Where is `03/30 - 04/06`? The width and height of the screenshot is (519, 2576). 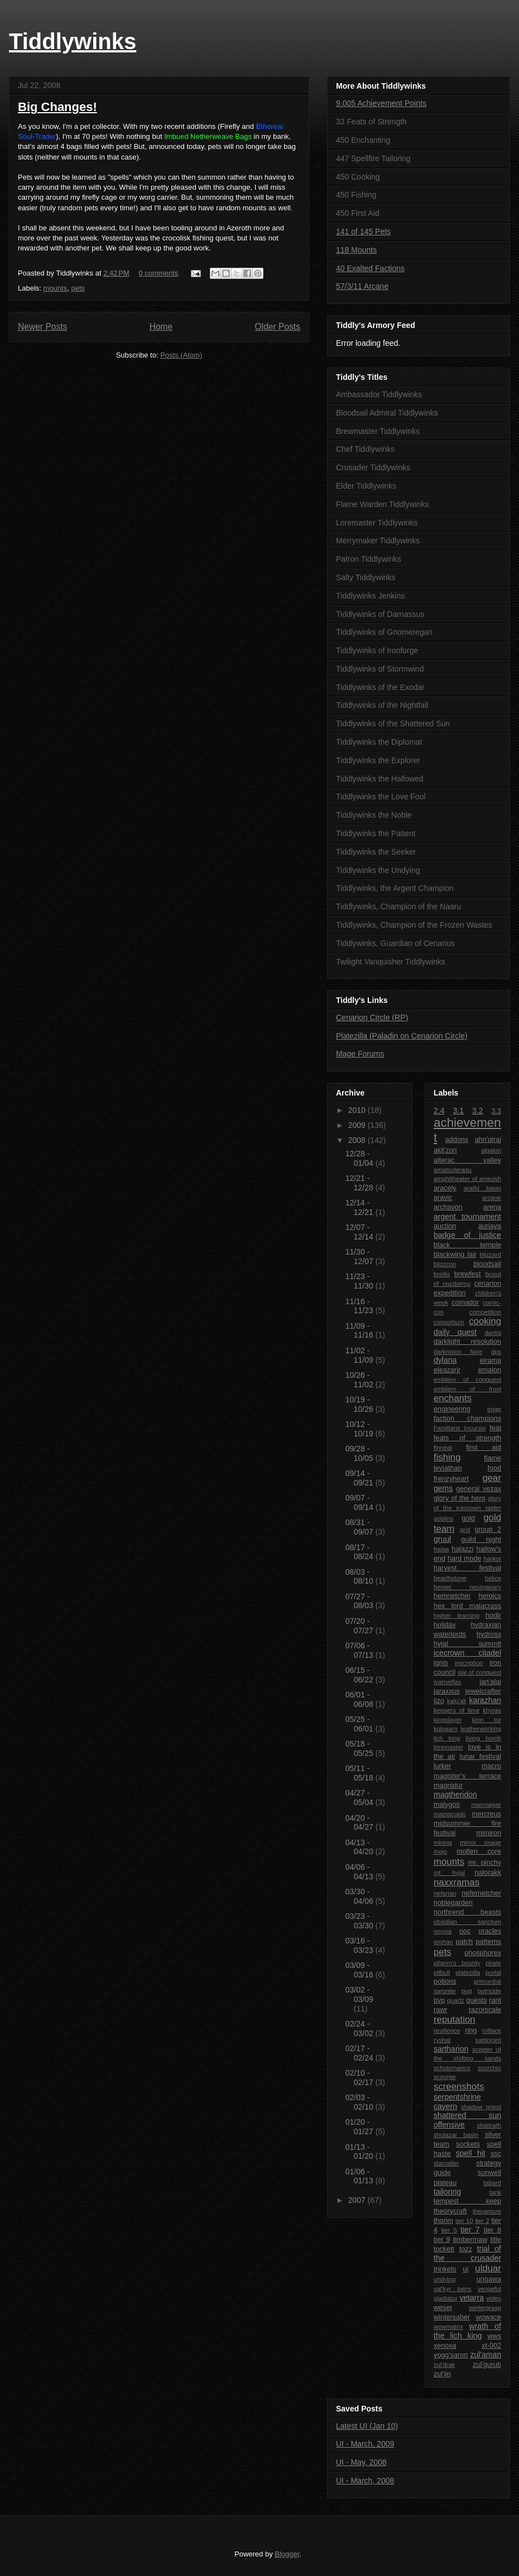
03/30 - 04/06 is located at coordinates (360, 1896).